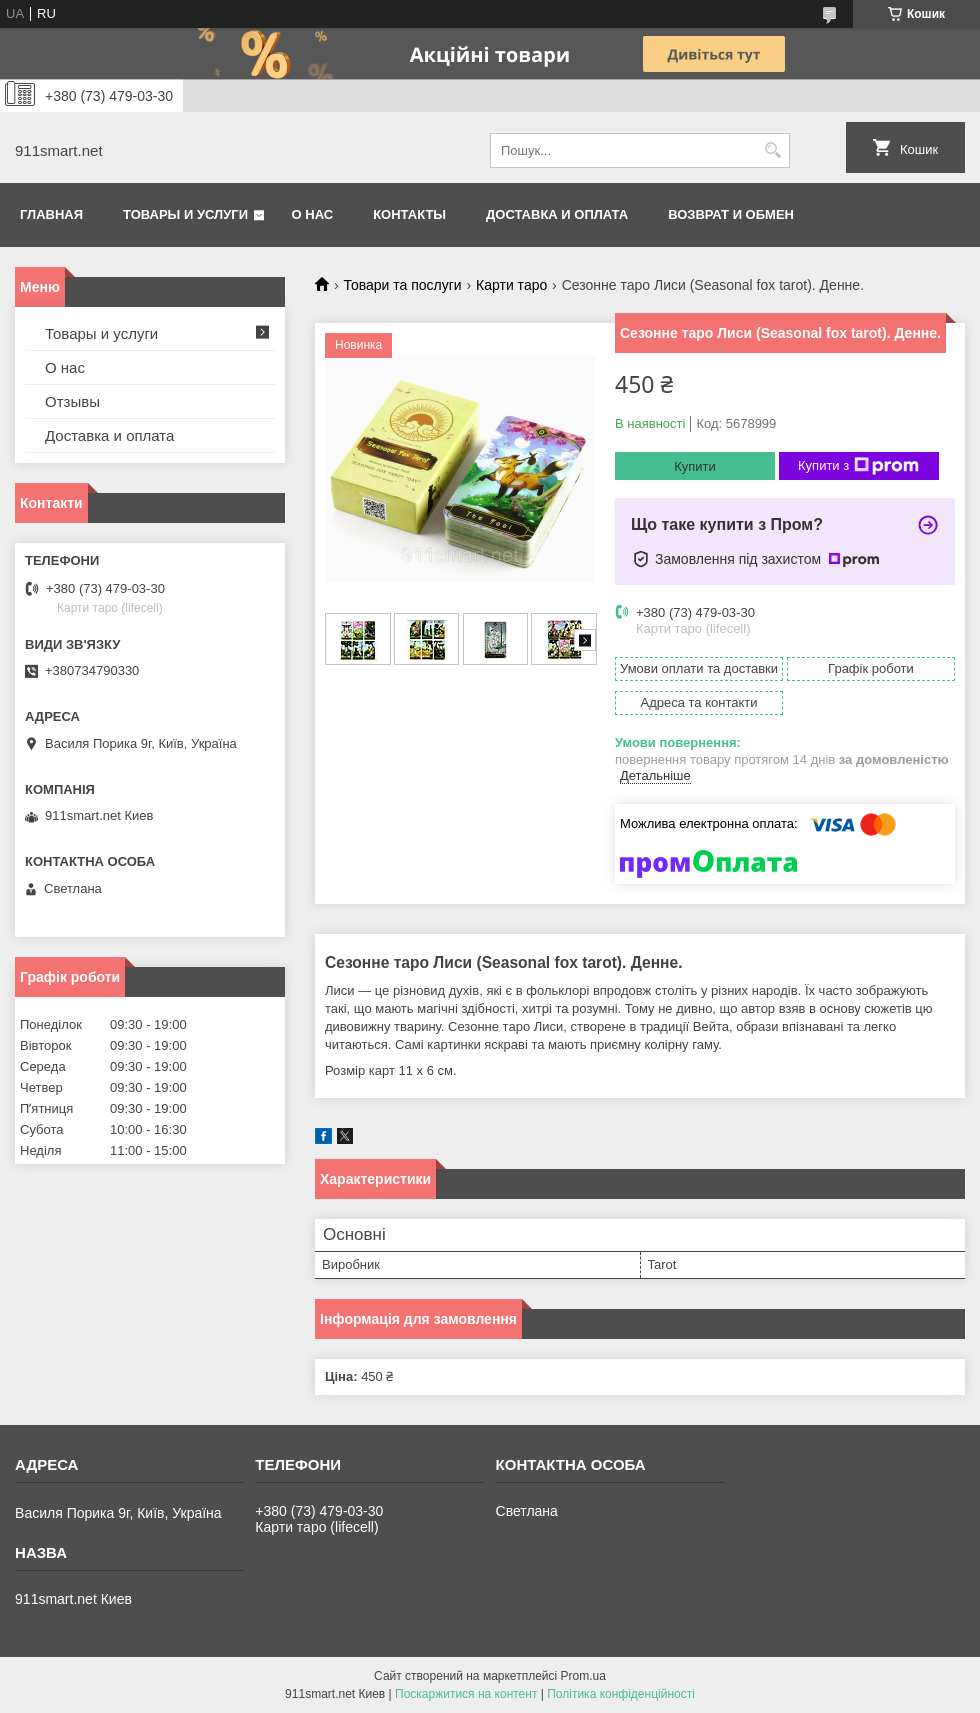  What do you see at coordinates (511, 285) in the screenshot?
I see `Карти таро` at bounding box center [511, 285].